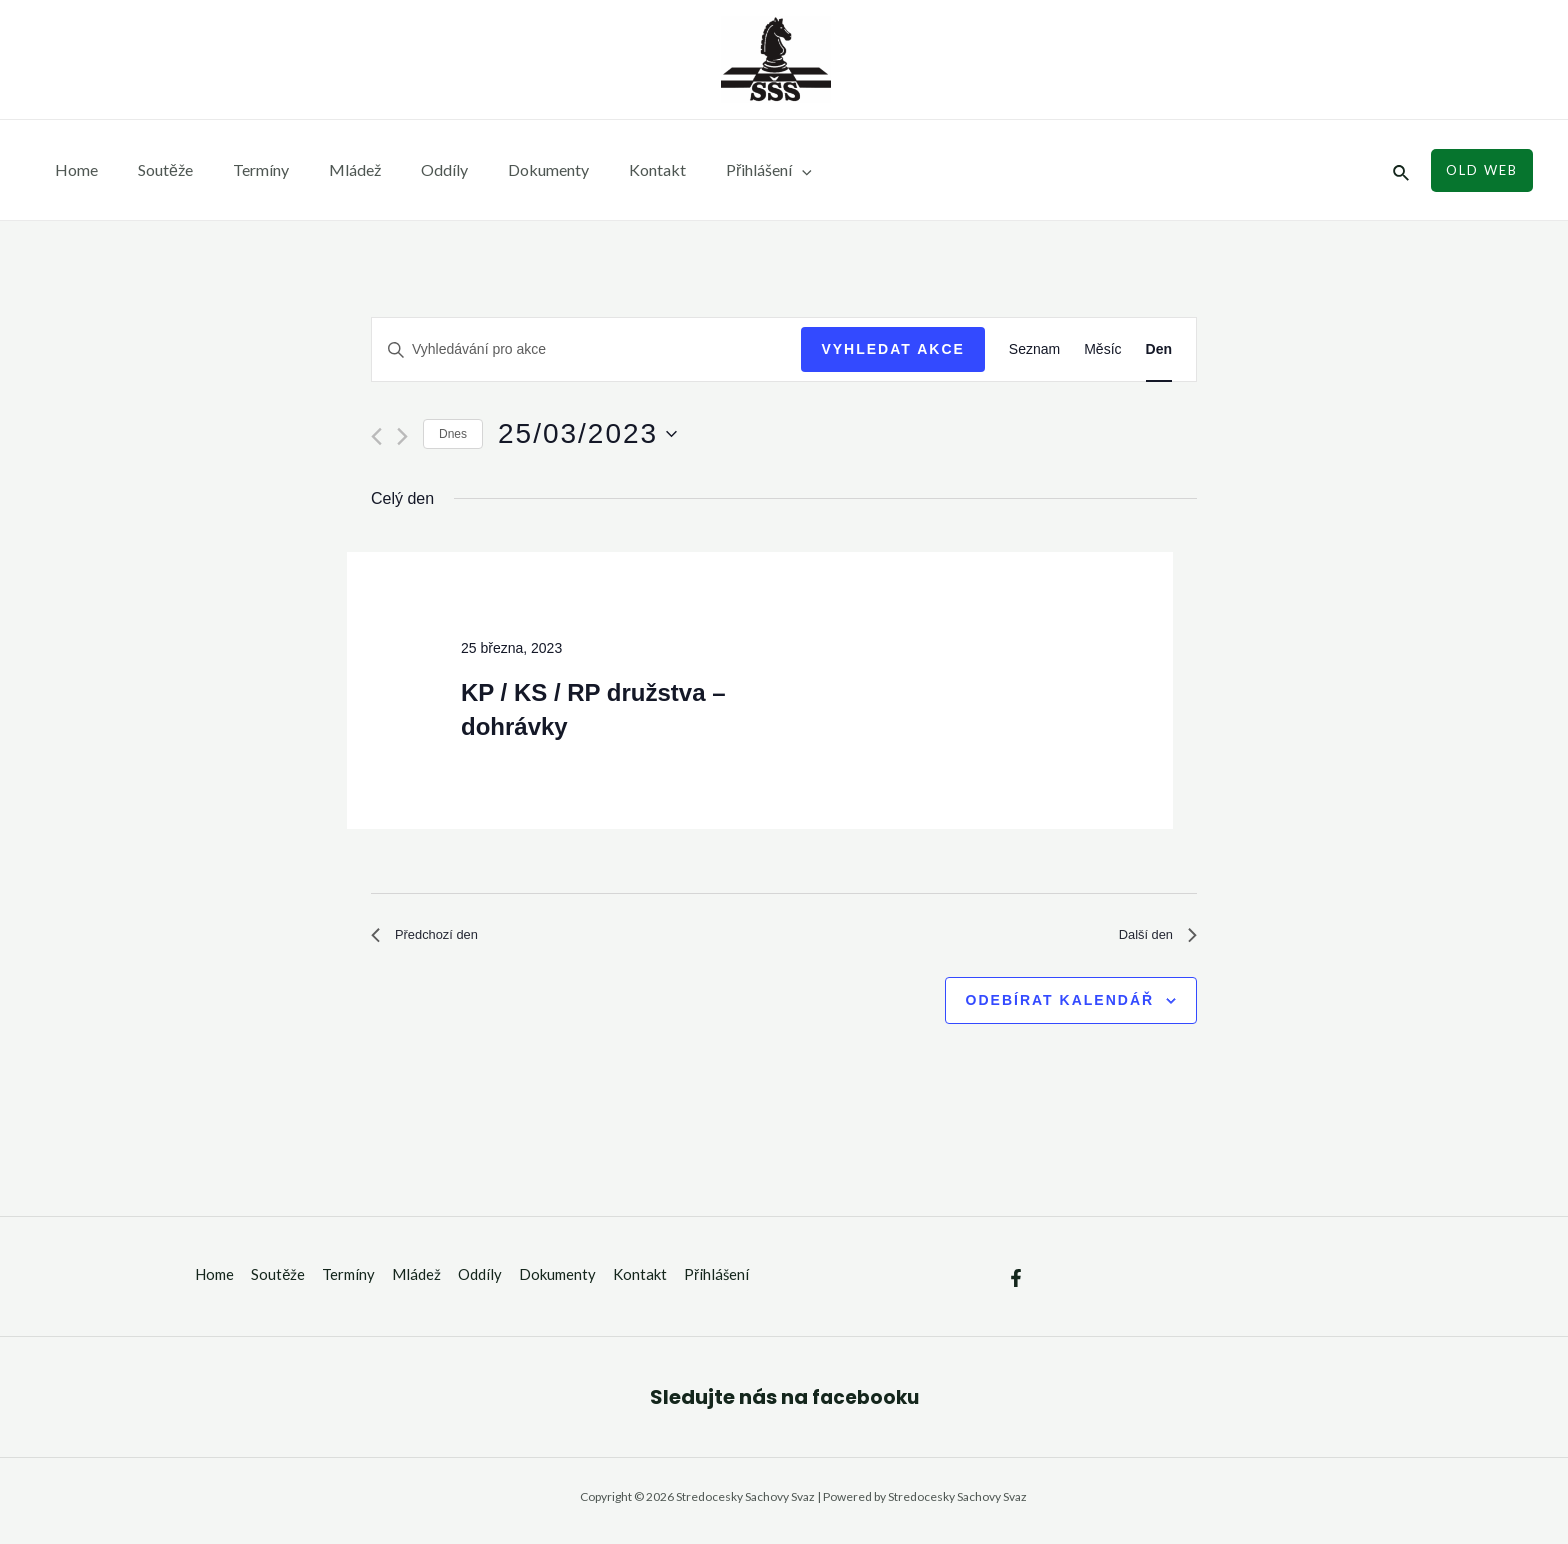 The height and width of the screenshot is (1544, 1568). What do you see at coordinates (1016, 1286) in the screenshot?
I see `[Facebook]` at bounding box center [1016, 1286].